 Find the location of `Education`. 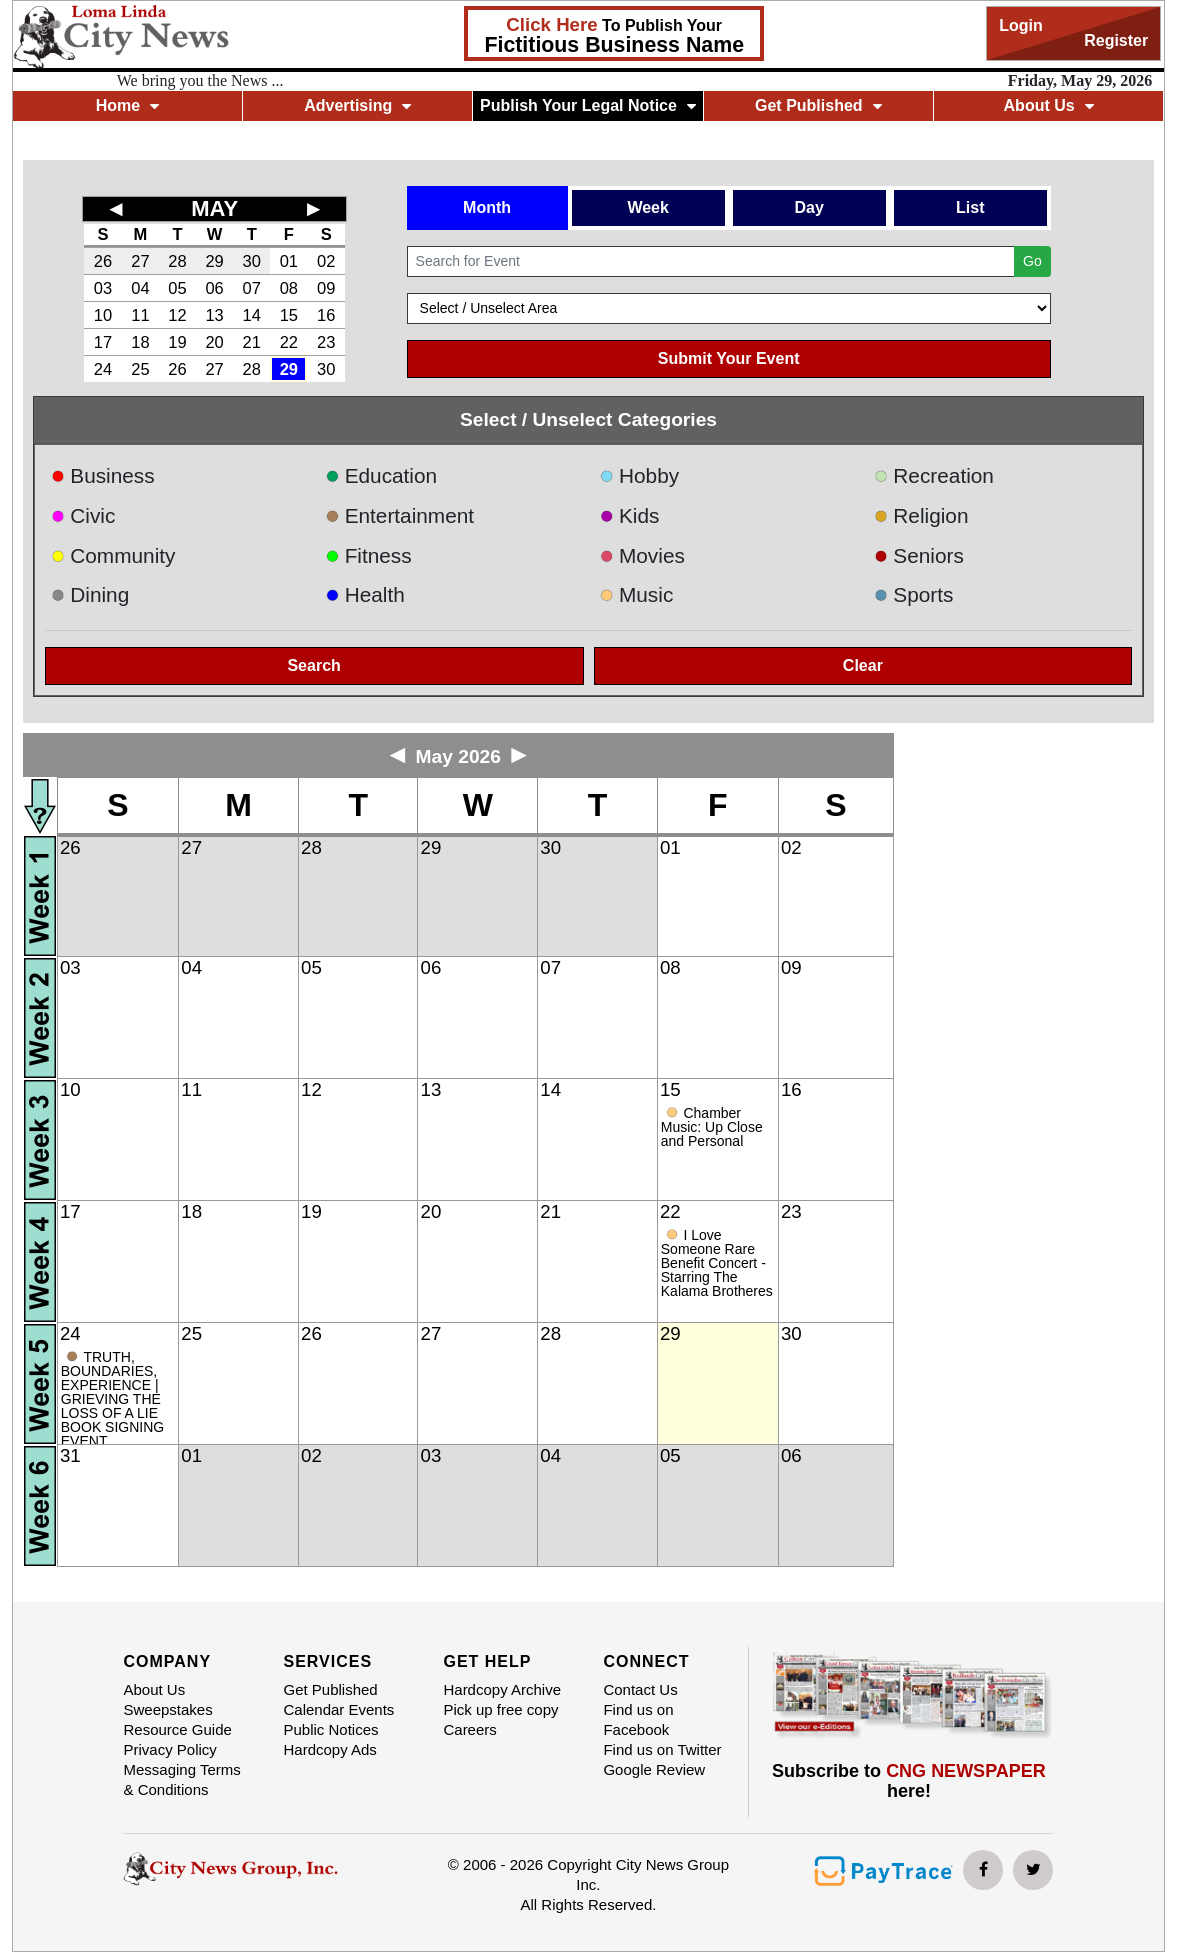

Education is located at coordinates (381, 475).